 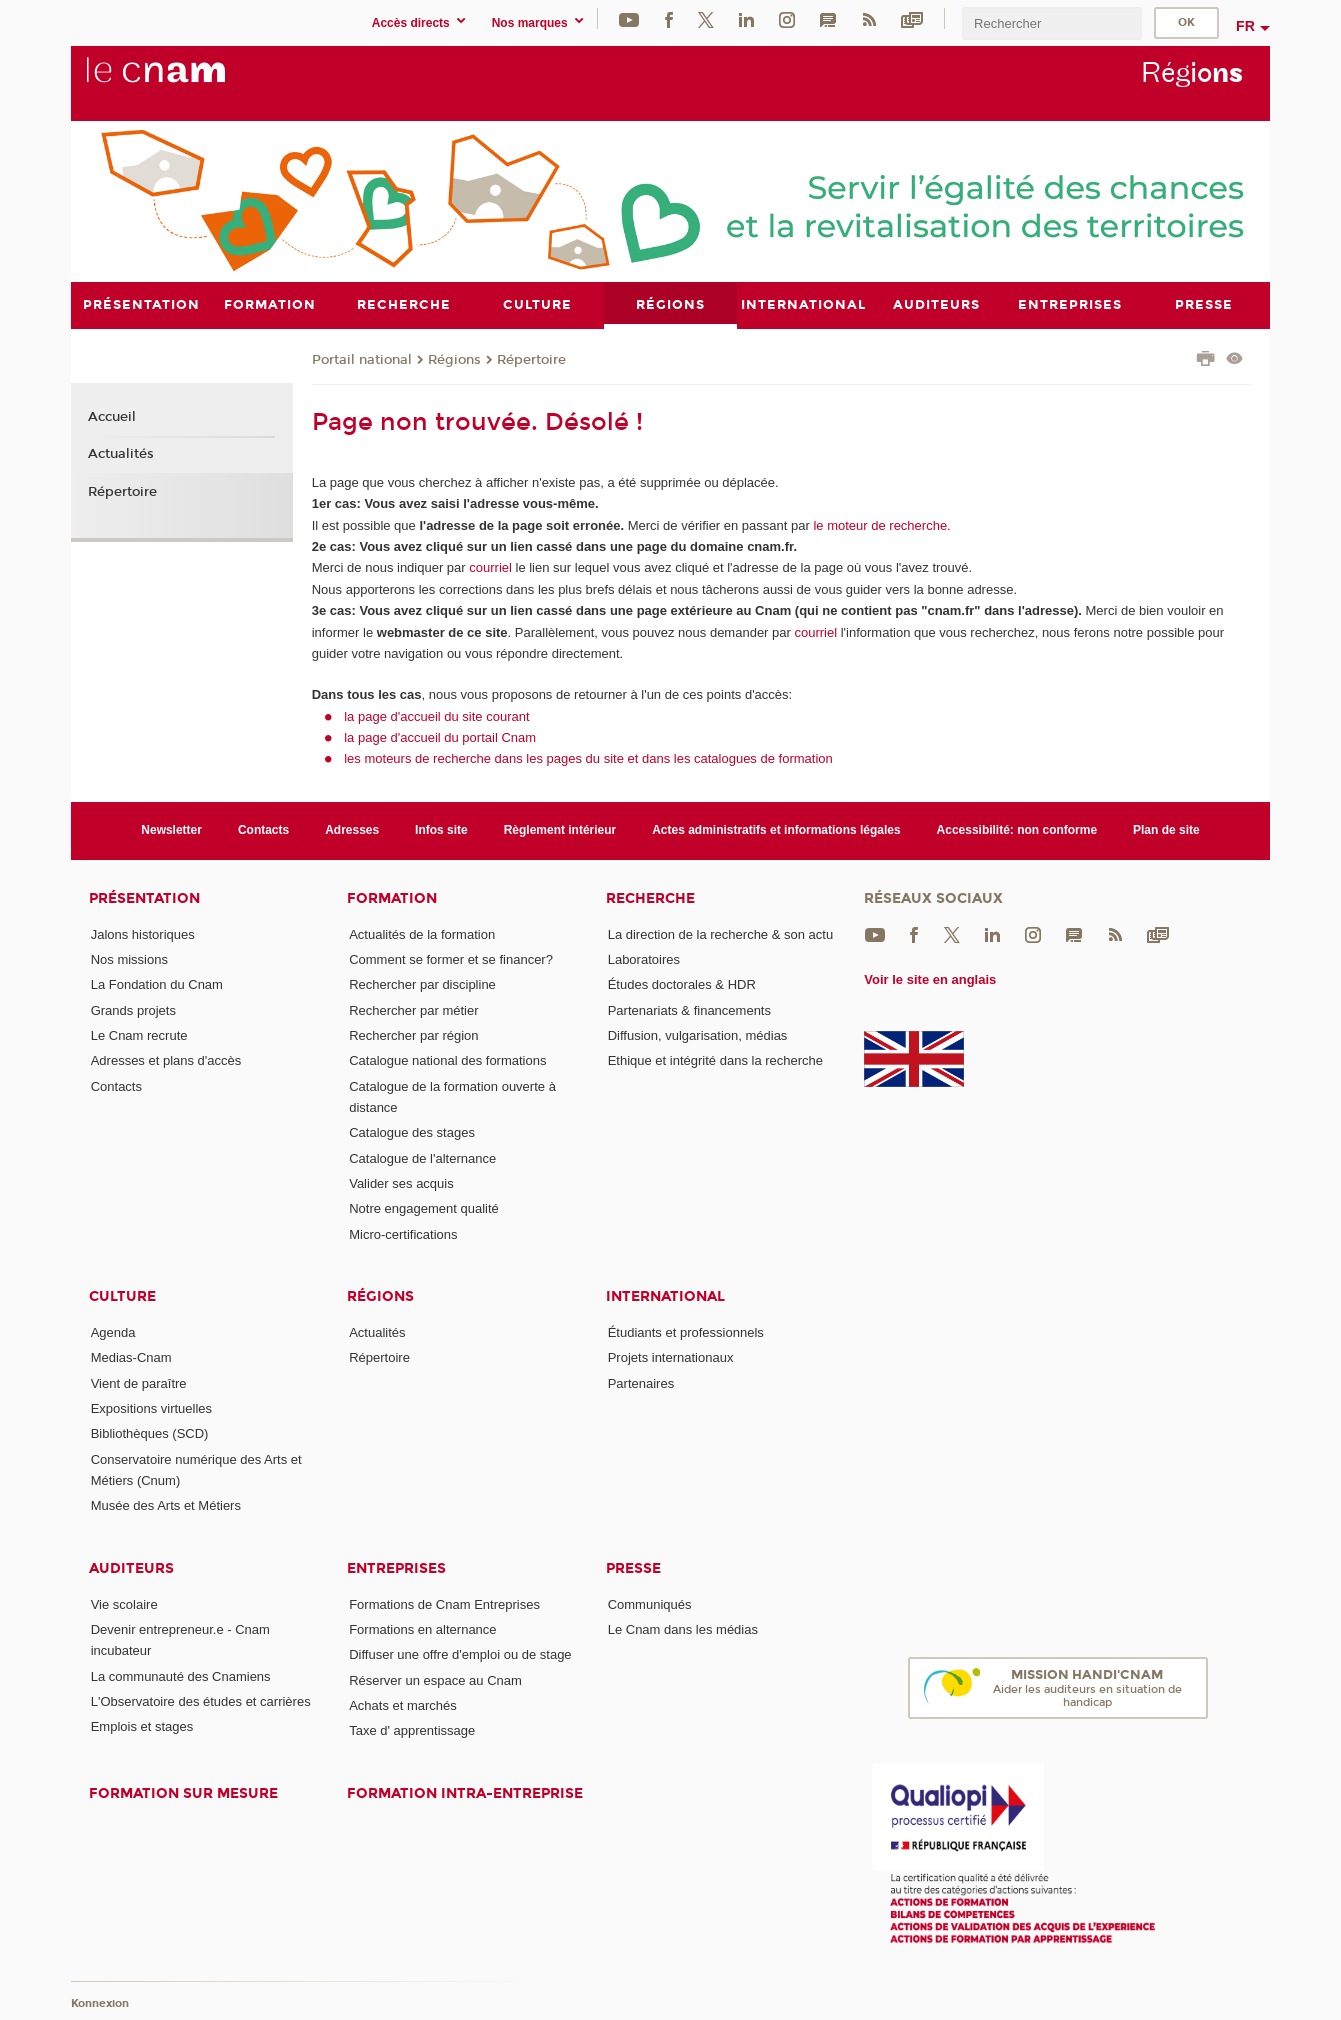 What do you see at coordinates (144, 897) in the screenshot?
I see `Présentation` at bounding box center [144, 897].